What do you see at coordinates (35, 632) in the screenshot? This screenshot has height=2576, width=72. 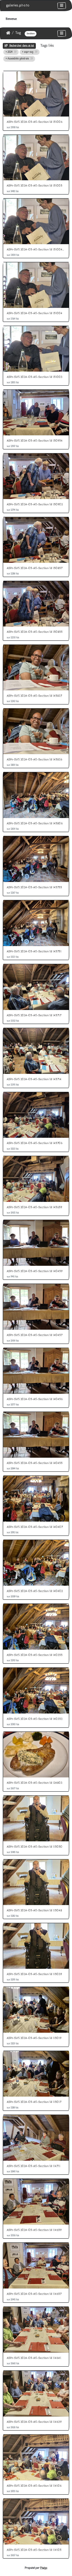 I see `ASPr-SVG 2024-05-AG-Section 18 150855` at bounding box center [35, 632].